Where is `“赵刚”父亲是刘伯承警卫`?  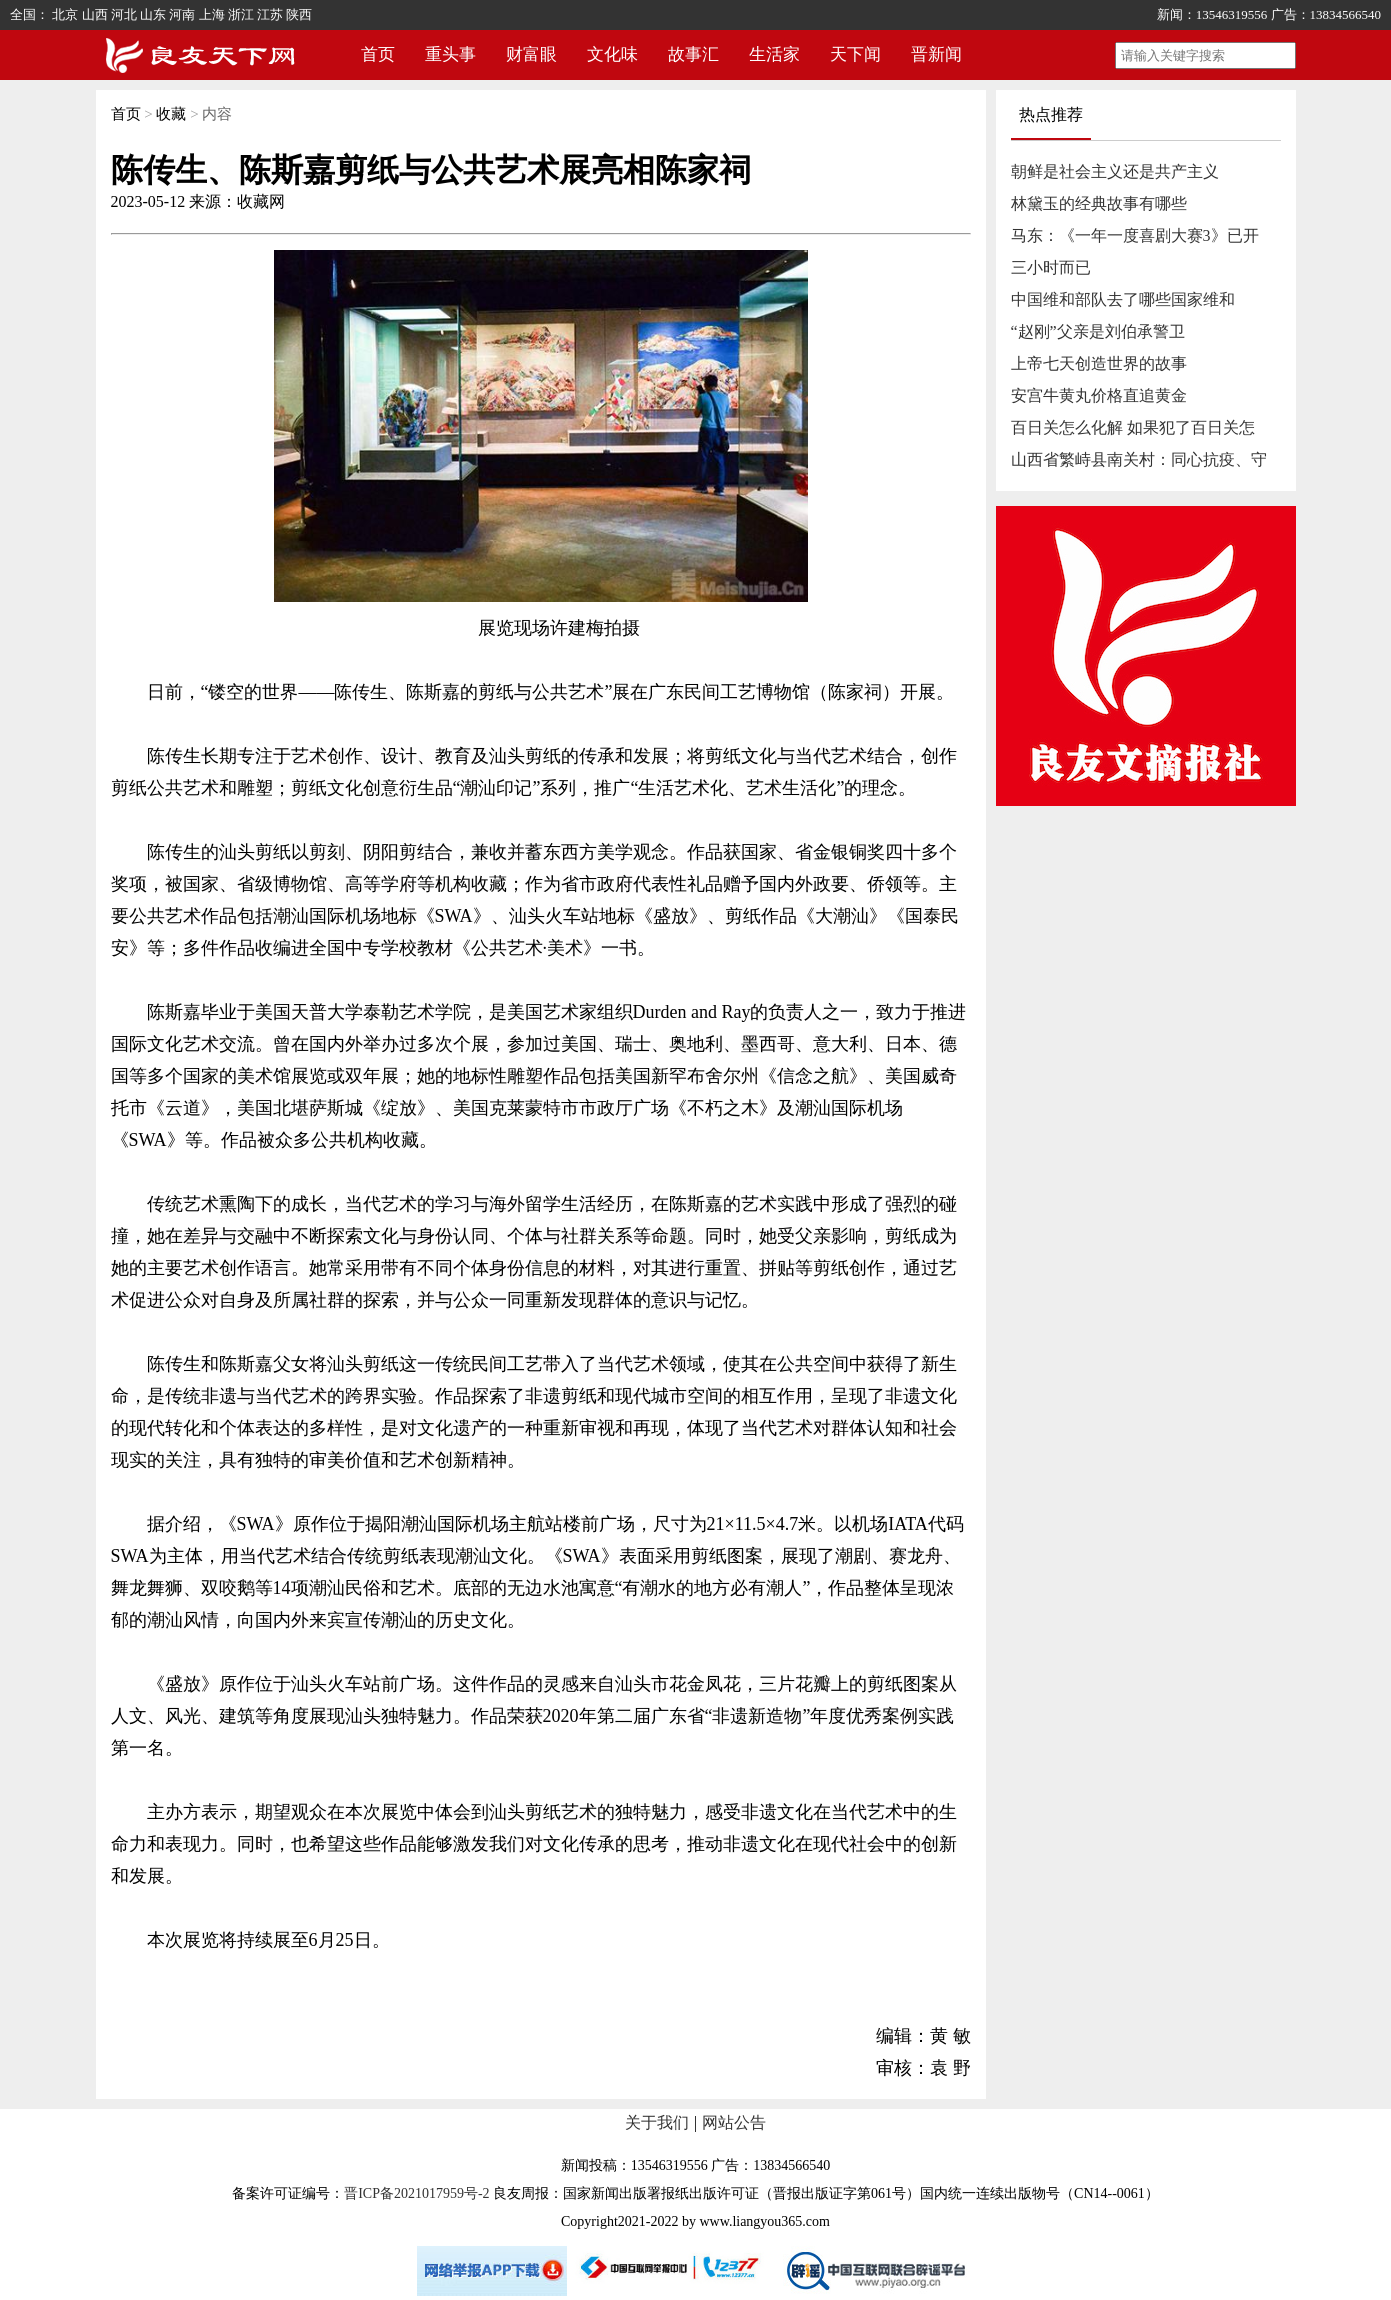
“赵刚”父亲是刘伯承警卫 is located at coordinates (1098, 331).